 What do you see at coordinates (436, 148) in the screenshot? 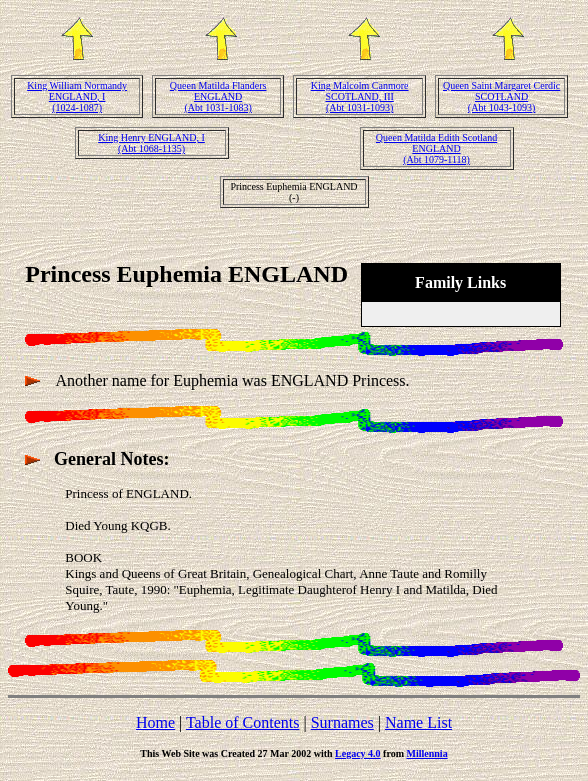
I see `Queen Matilda Edith Scotland ENGLAND(Abt 1079-1118)` at bounding box center [436, 148].